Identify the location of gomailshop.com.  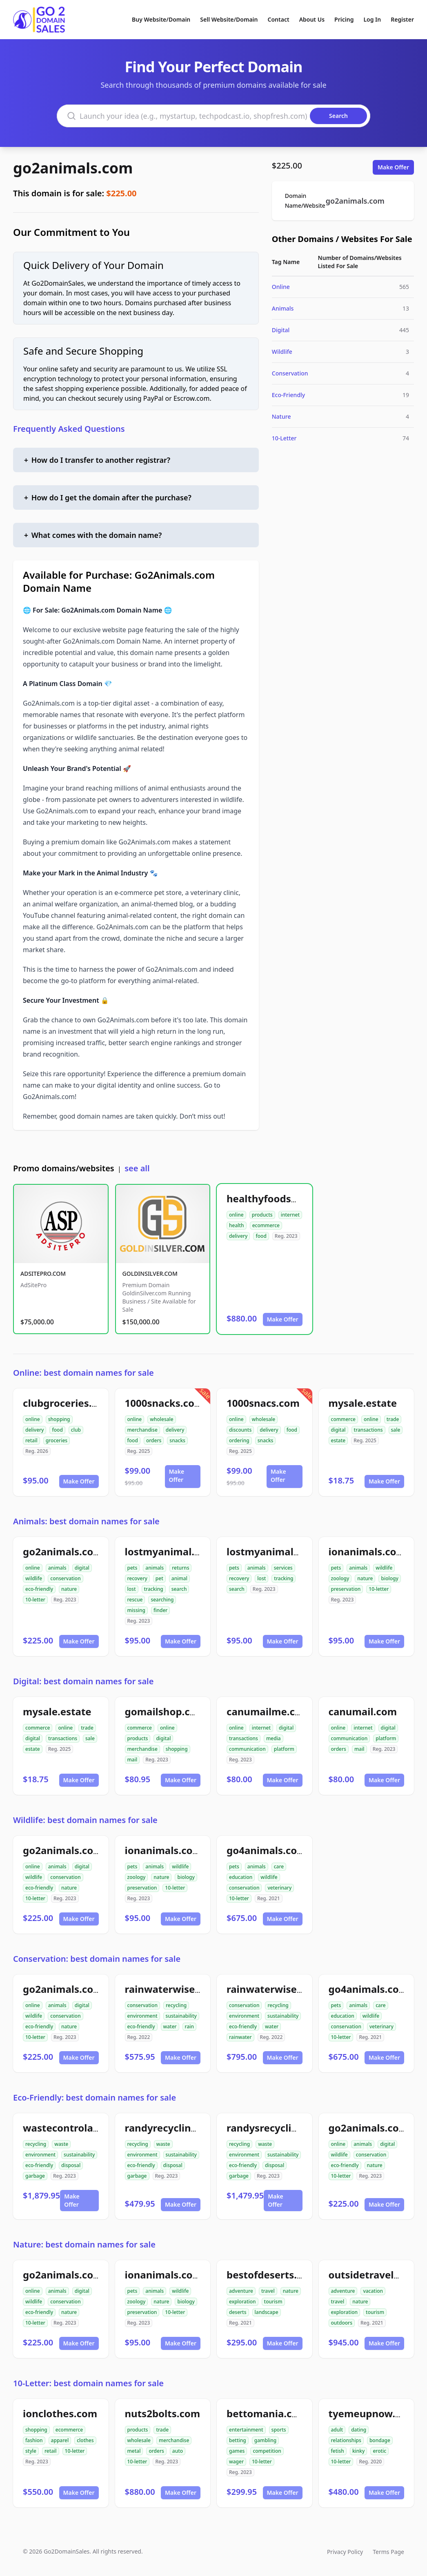
(165, 1711).